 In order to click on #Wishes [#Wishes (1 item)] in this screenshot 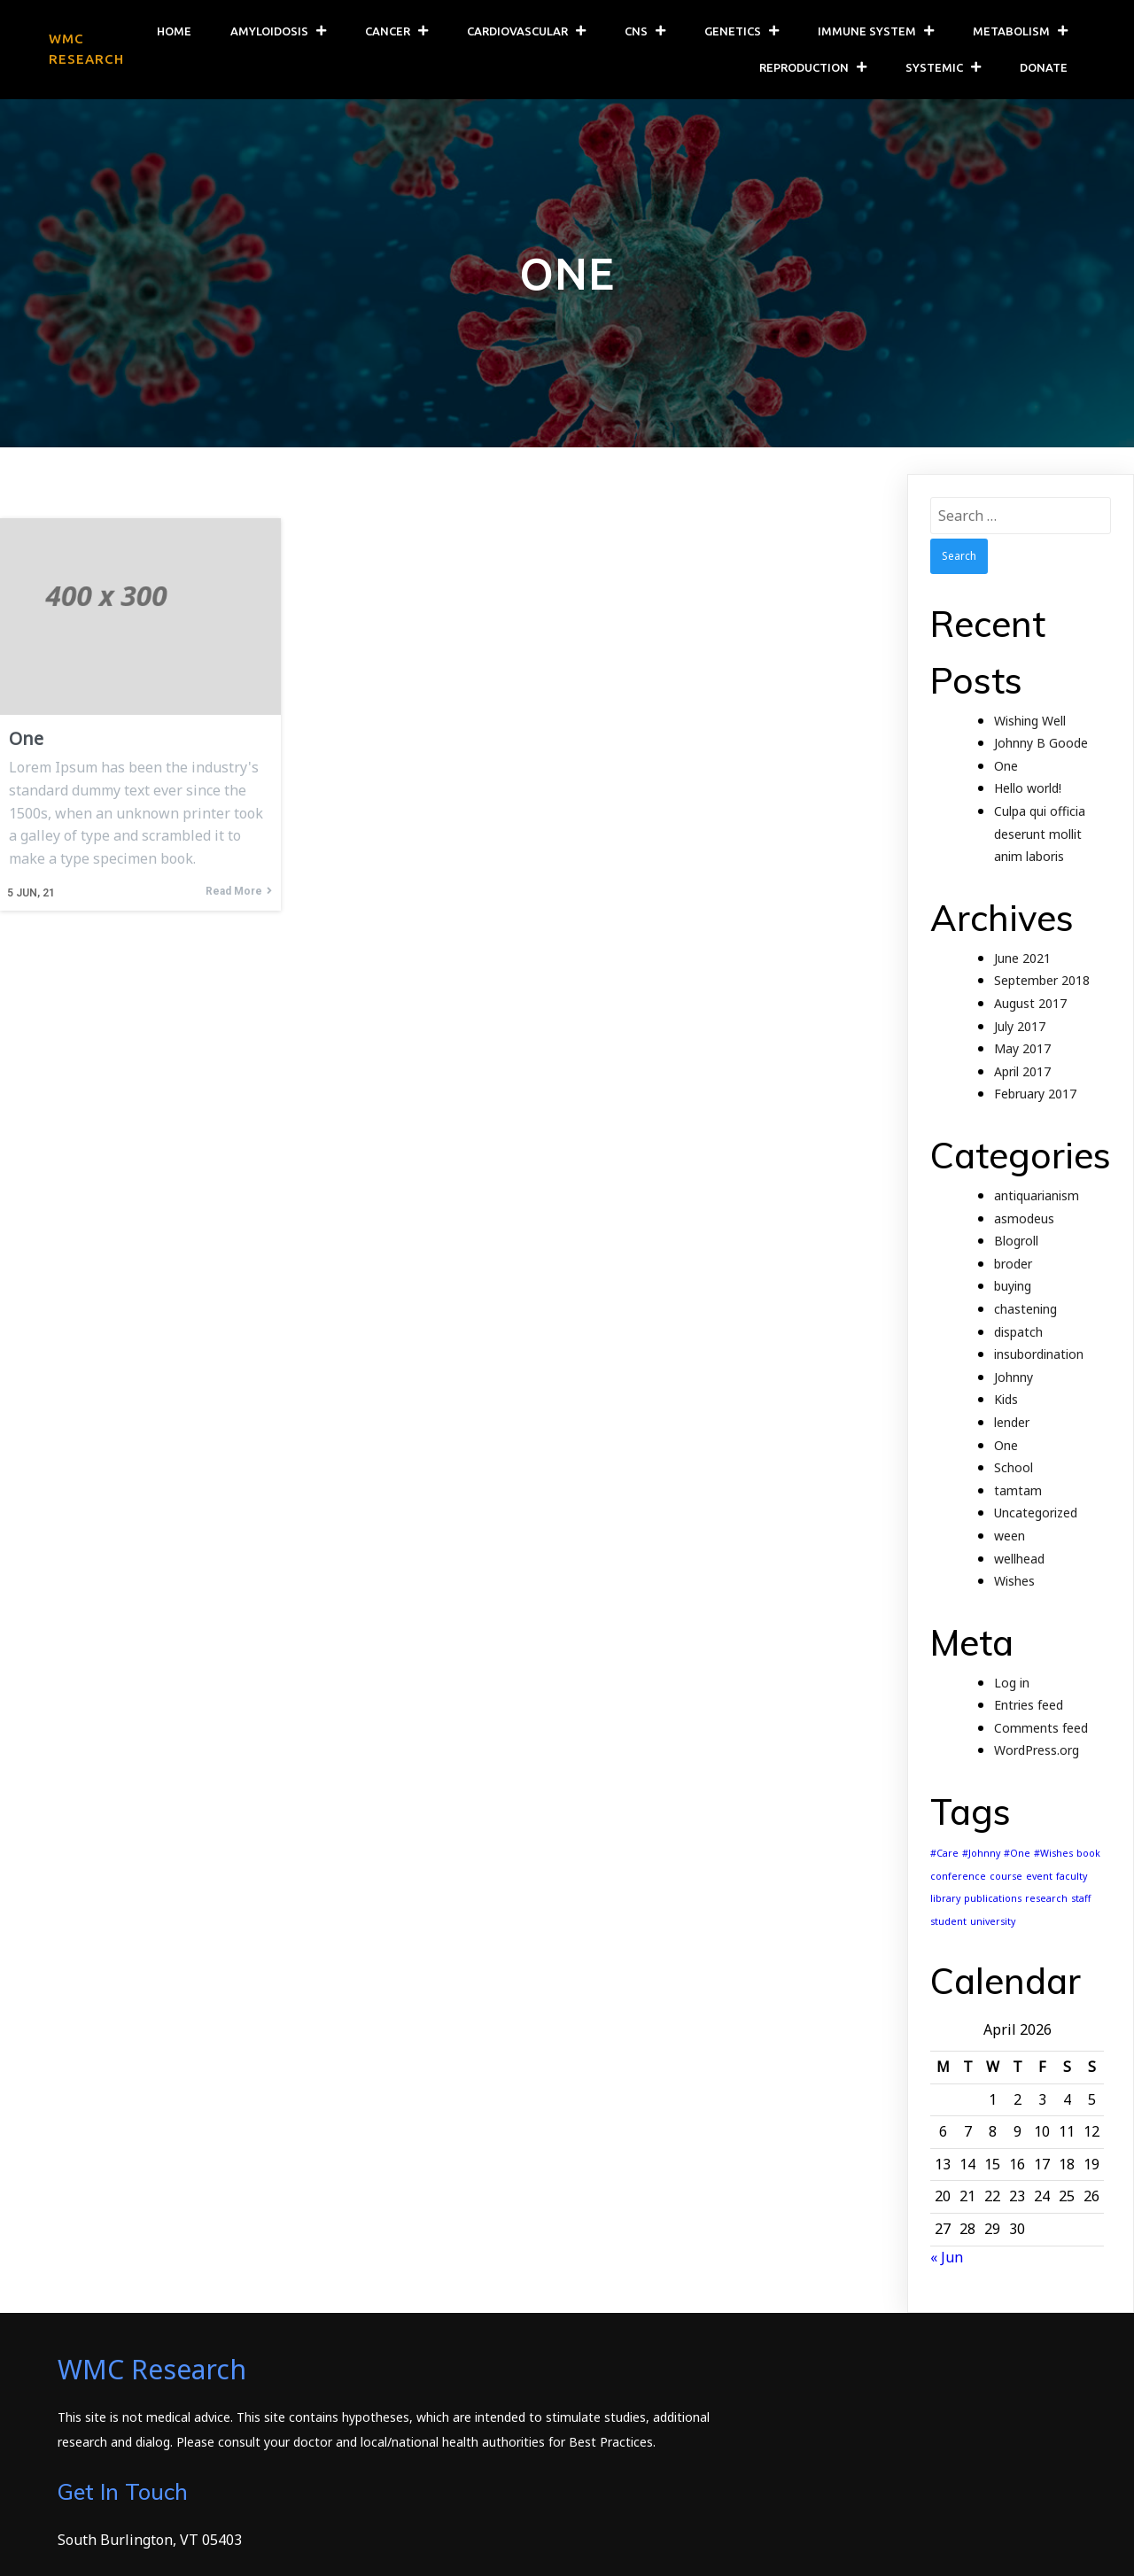, I will do `click(1053, 1855)`.